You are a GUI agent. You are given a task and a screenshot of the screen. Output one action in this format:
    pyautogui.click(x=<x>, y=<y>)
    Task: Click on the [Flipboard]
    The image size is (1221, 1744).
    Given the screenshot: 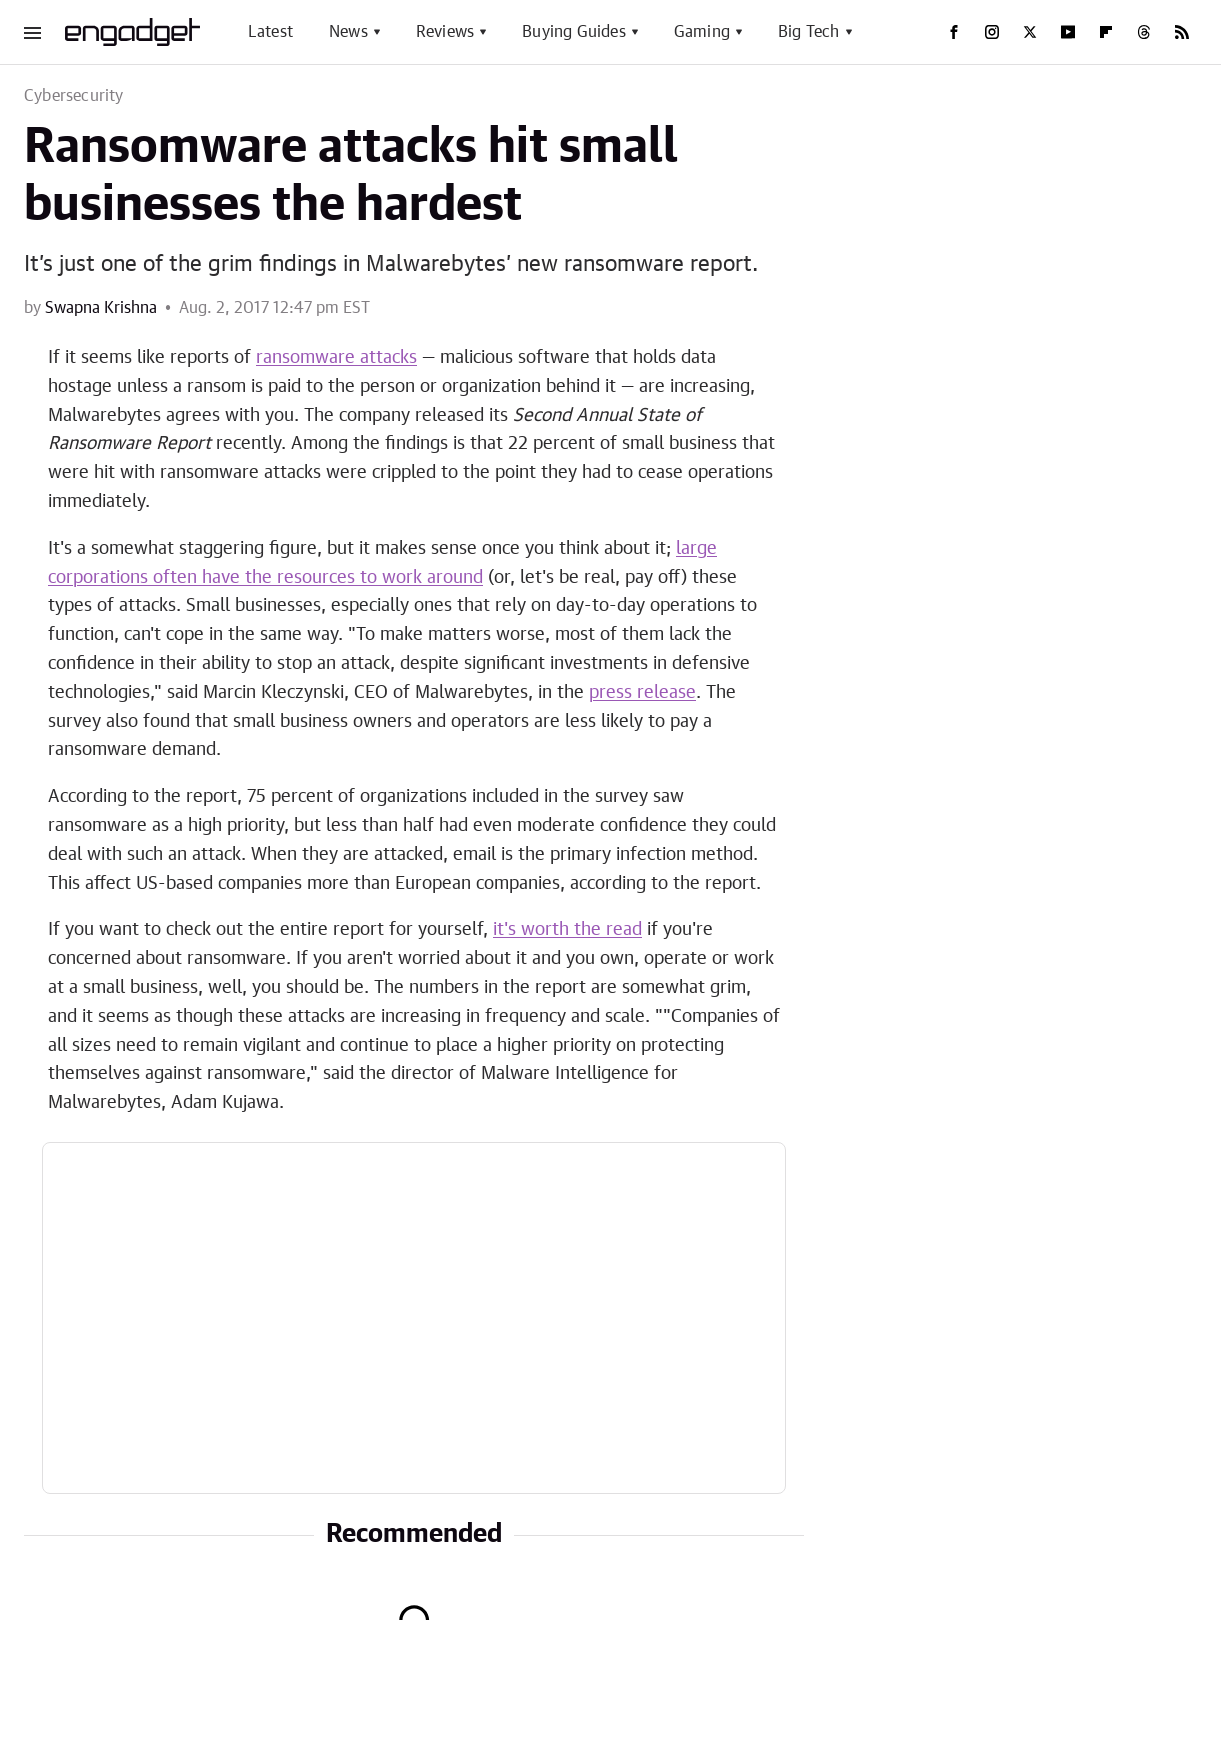 What is the action you would take?
    pyautogui.click(x=1106, y=32)
    